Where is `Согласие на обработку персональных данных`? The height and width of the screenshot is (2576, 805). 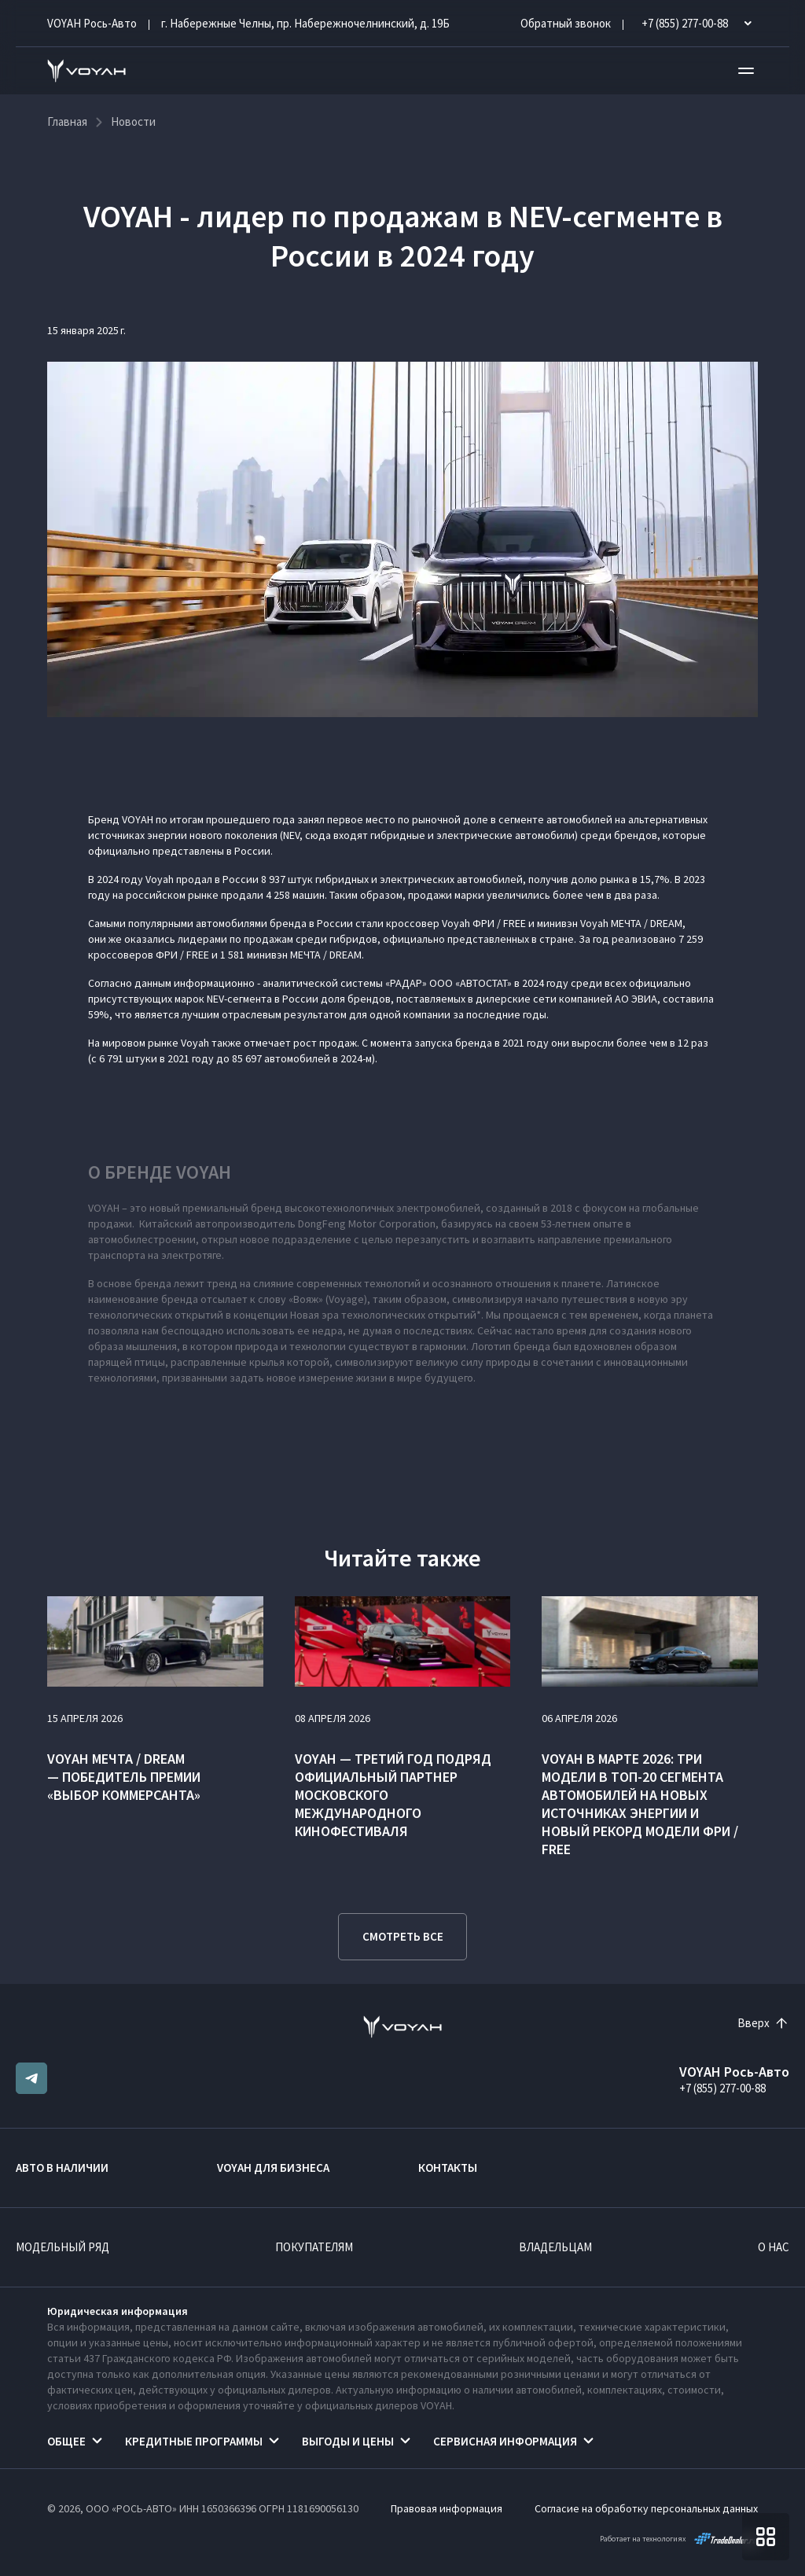
Согласие на обработку персональных данных is located at coordinates (646, 2508).